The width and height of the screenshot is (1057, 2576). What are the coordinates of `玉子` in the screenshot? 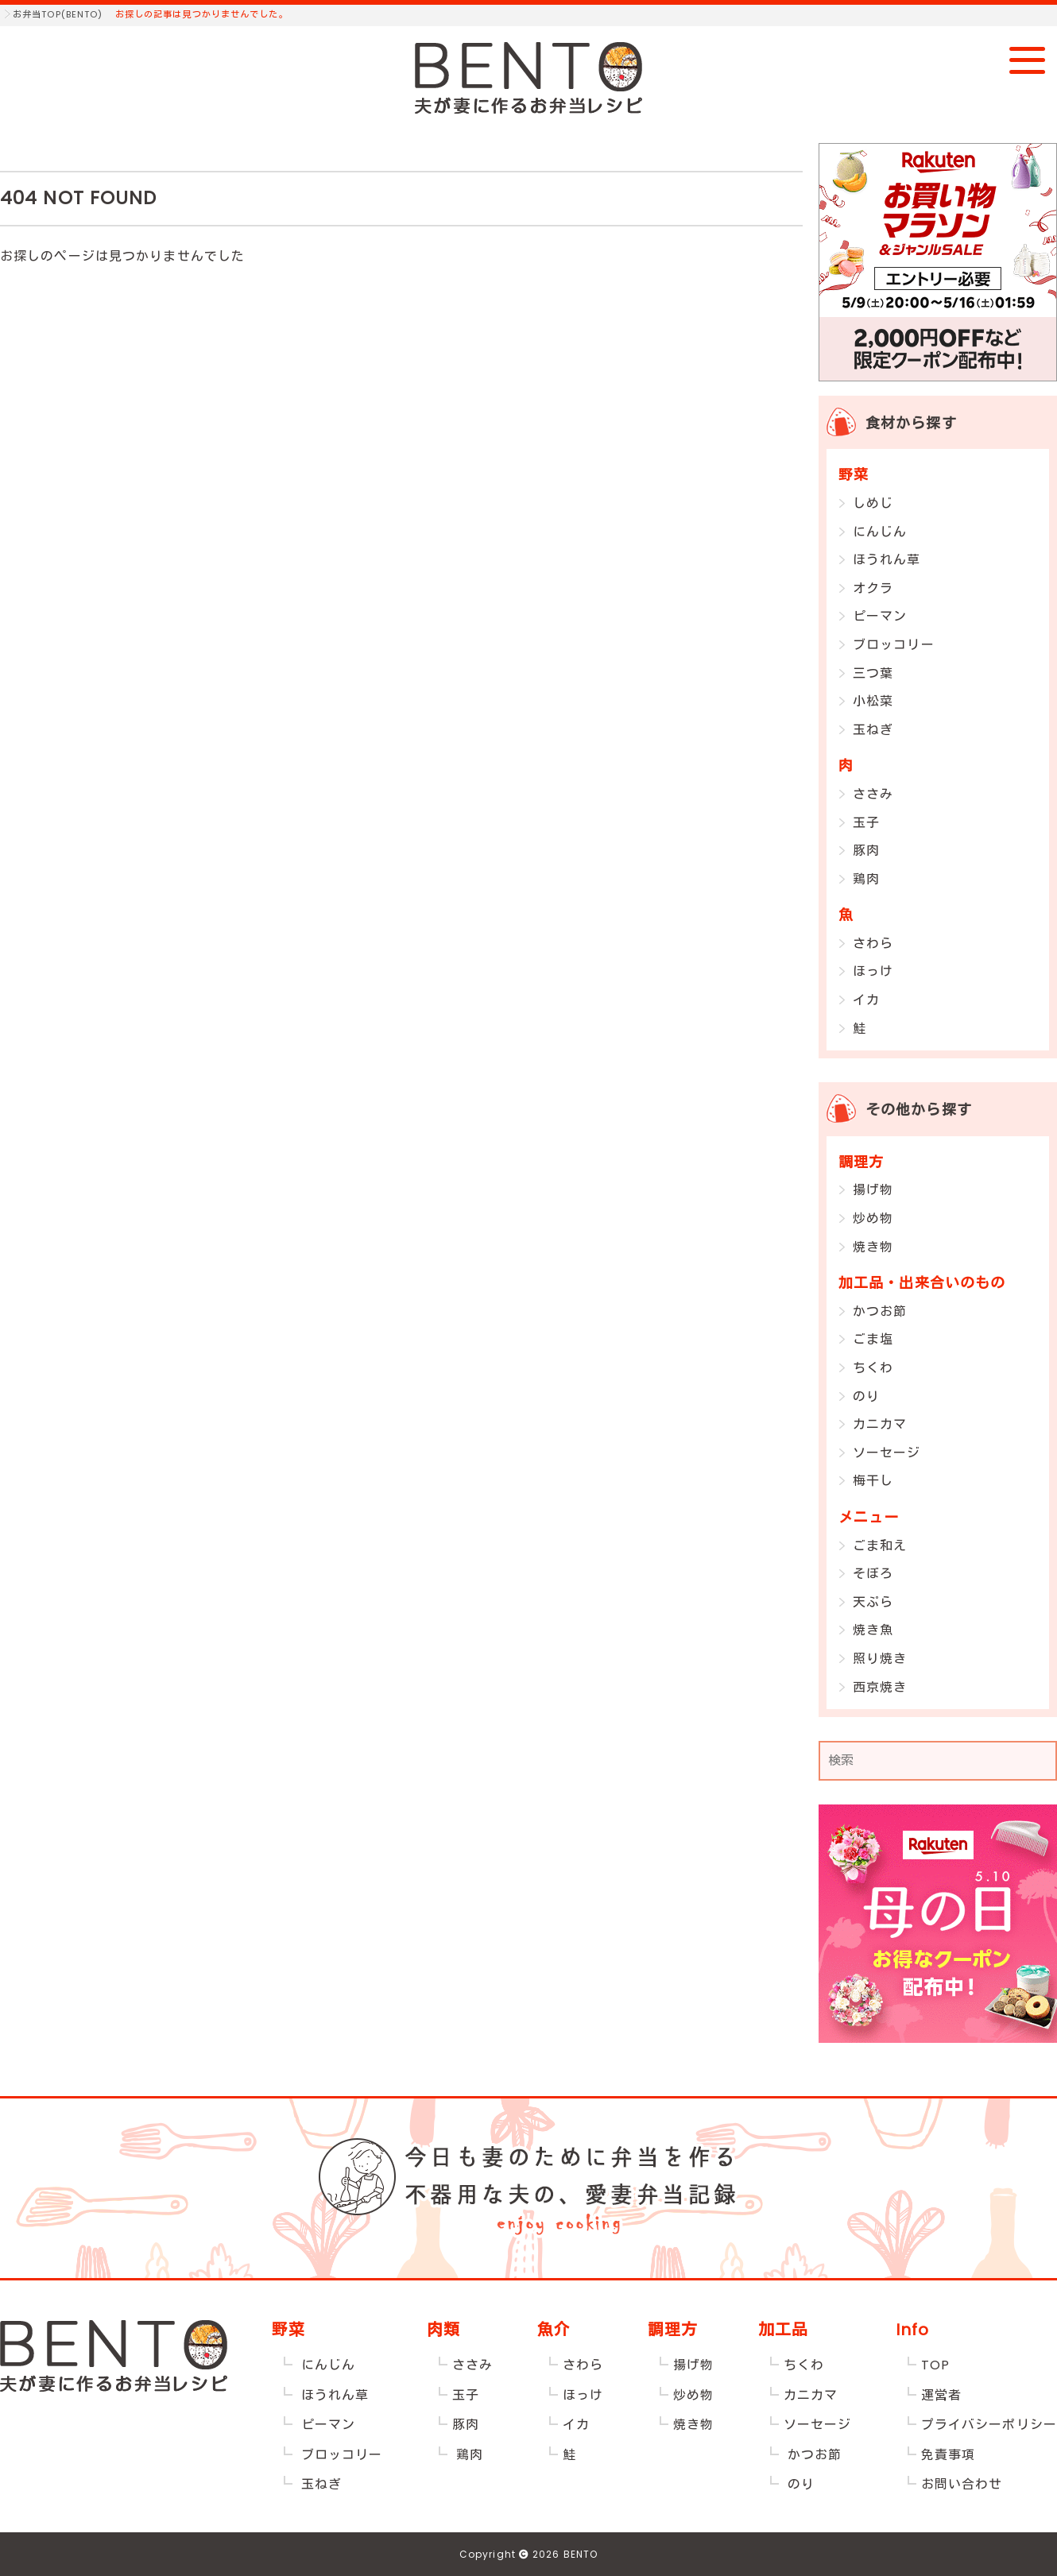 It's located at (866, 823).